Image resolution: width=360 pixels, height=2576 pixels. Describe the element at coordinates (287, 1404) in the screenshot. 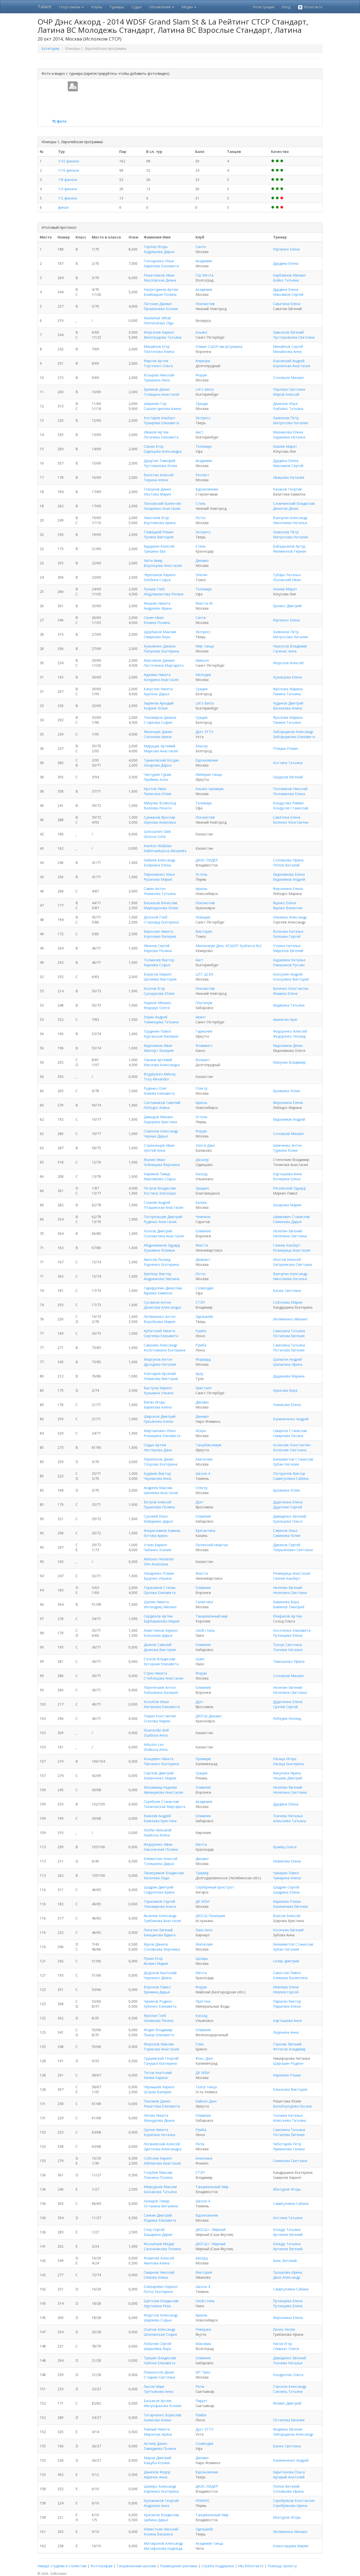

I see `Новикова Елена` at that location.